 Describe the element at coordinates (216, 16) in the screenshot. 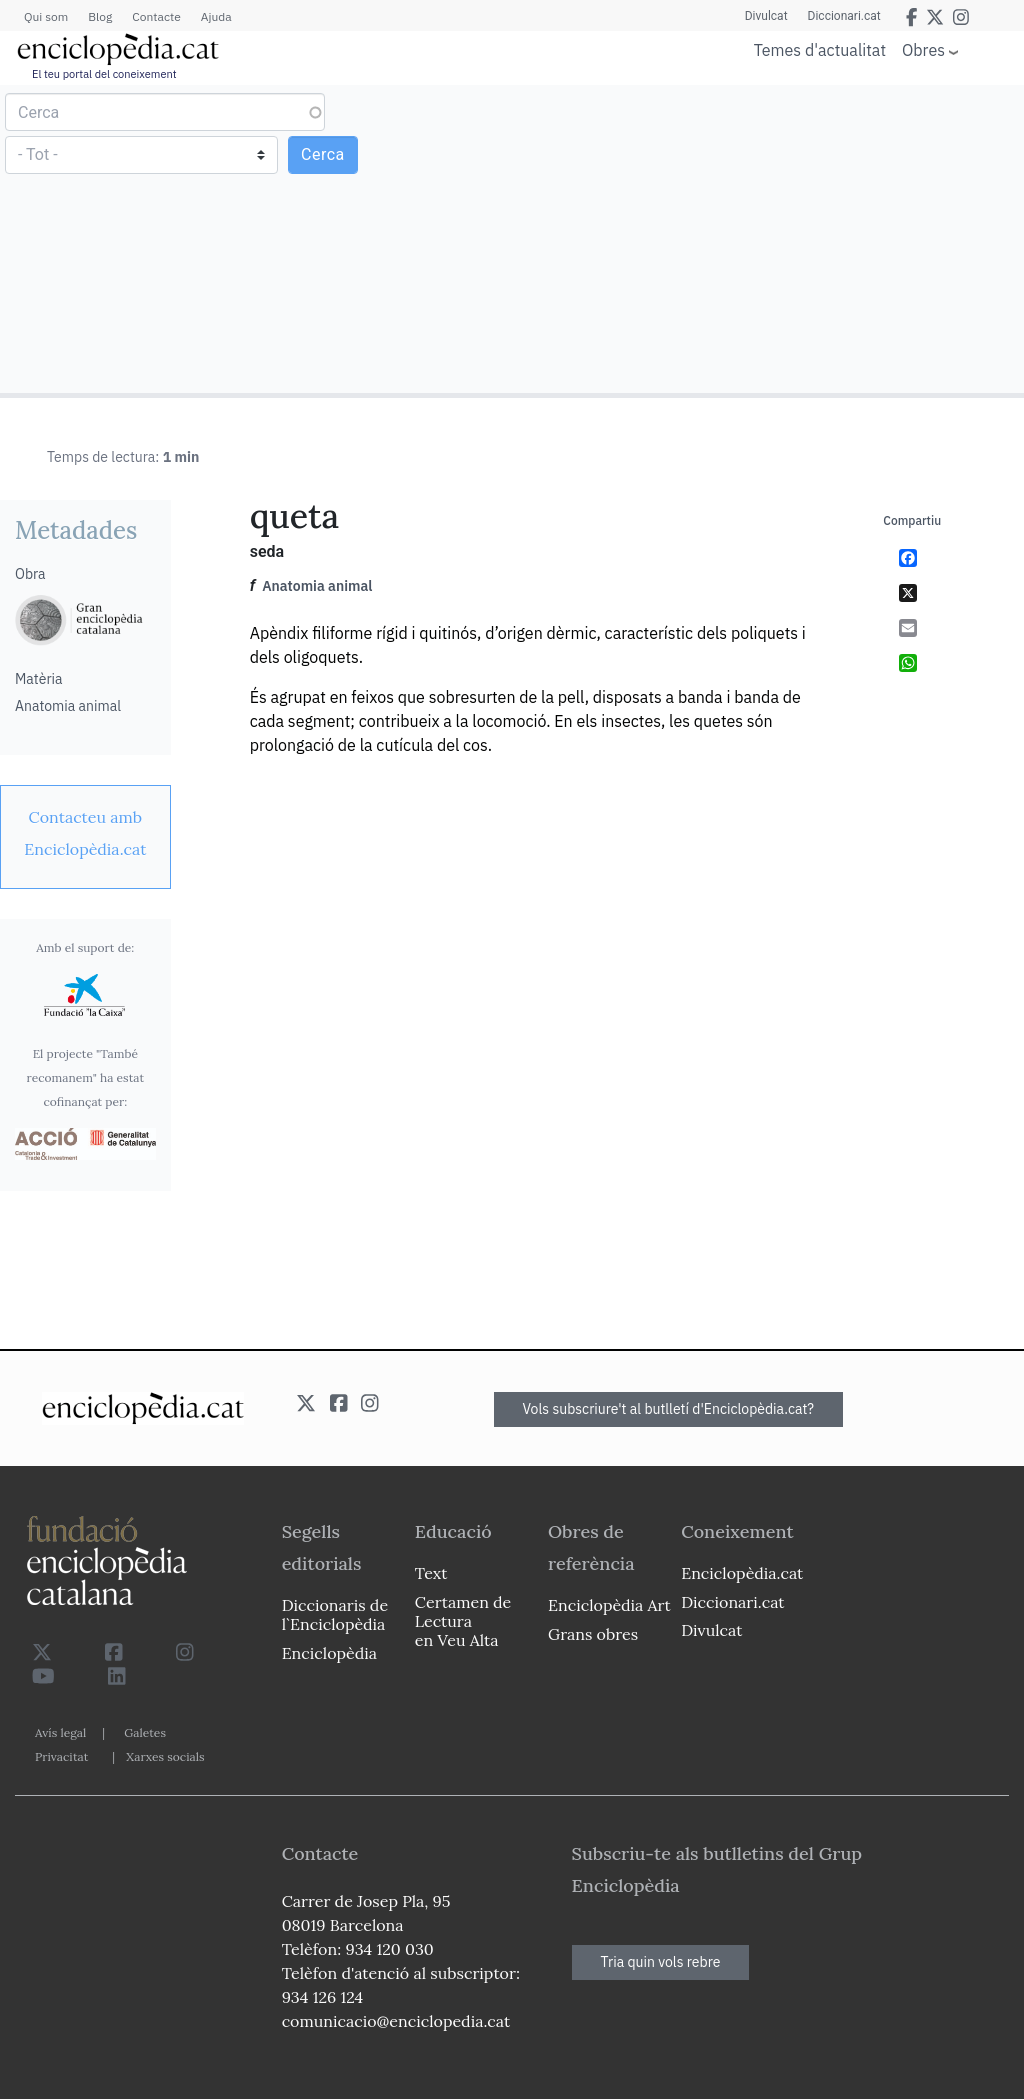

I see `Ajuda` at that location.